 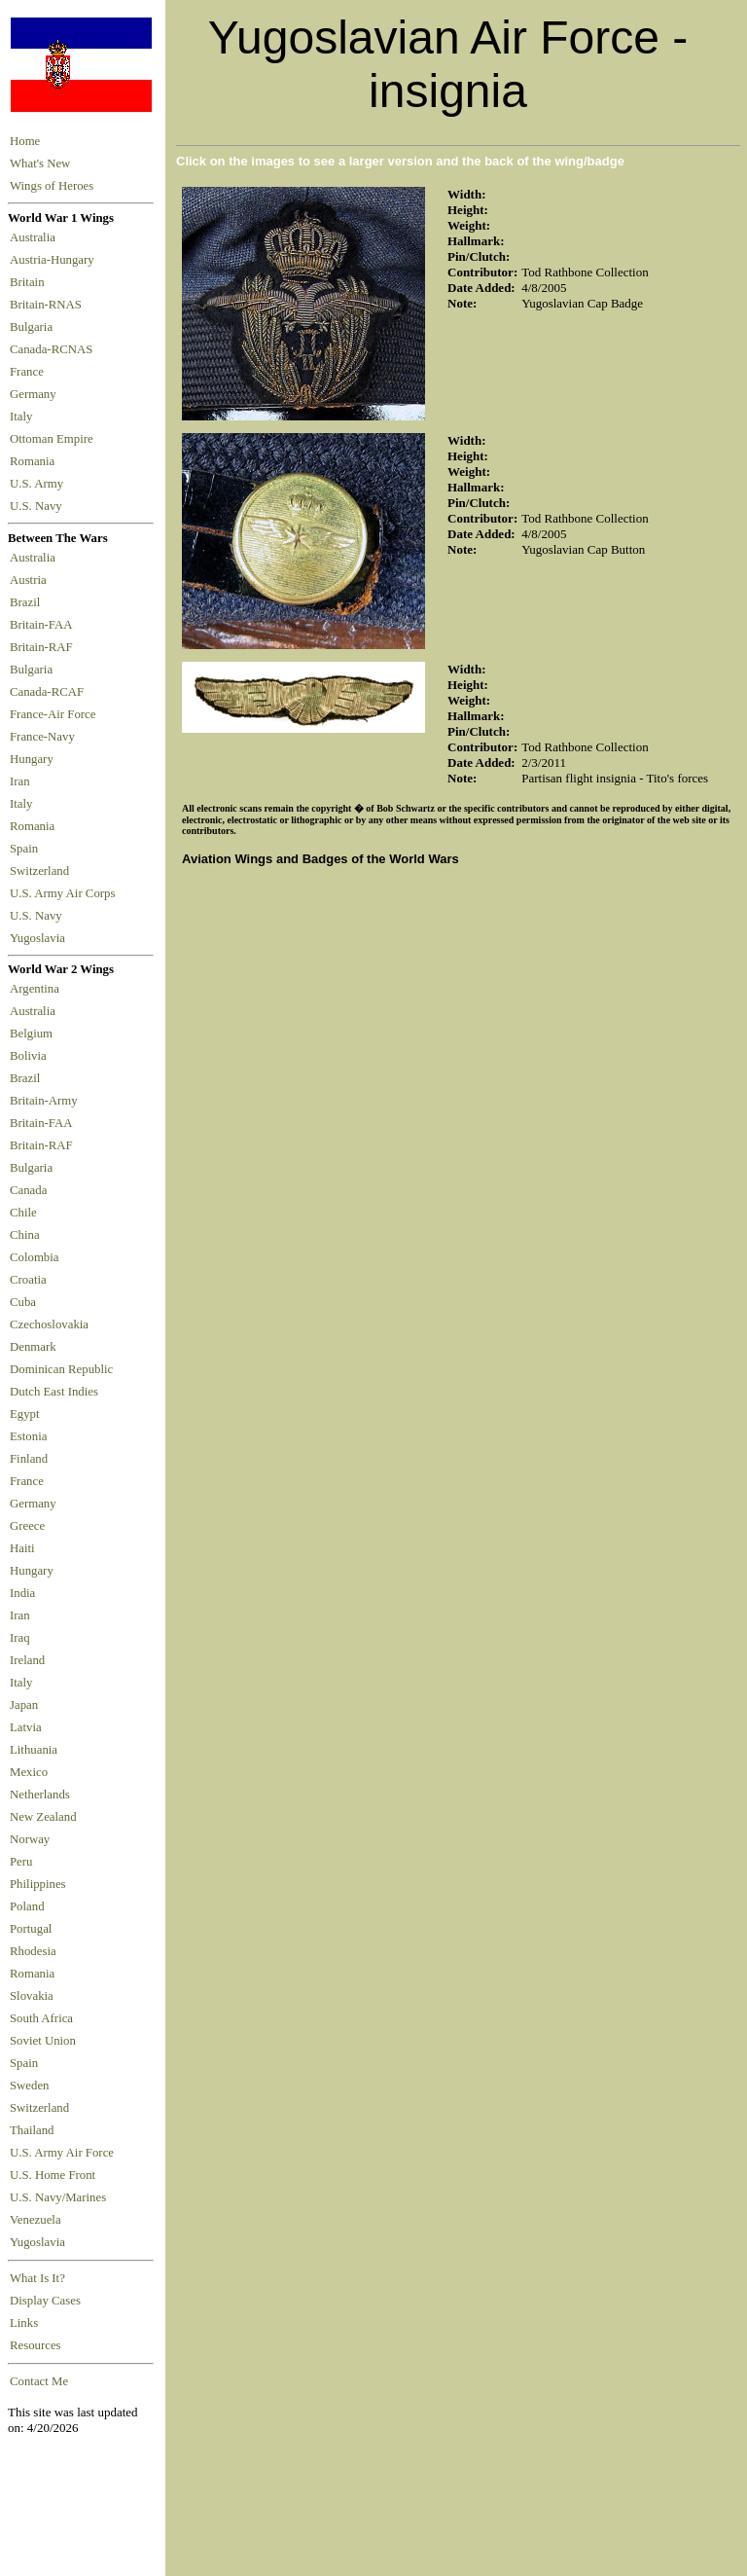 I want to click on Philippines, so click(x=38, y=1884).